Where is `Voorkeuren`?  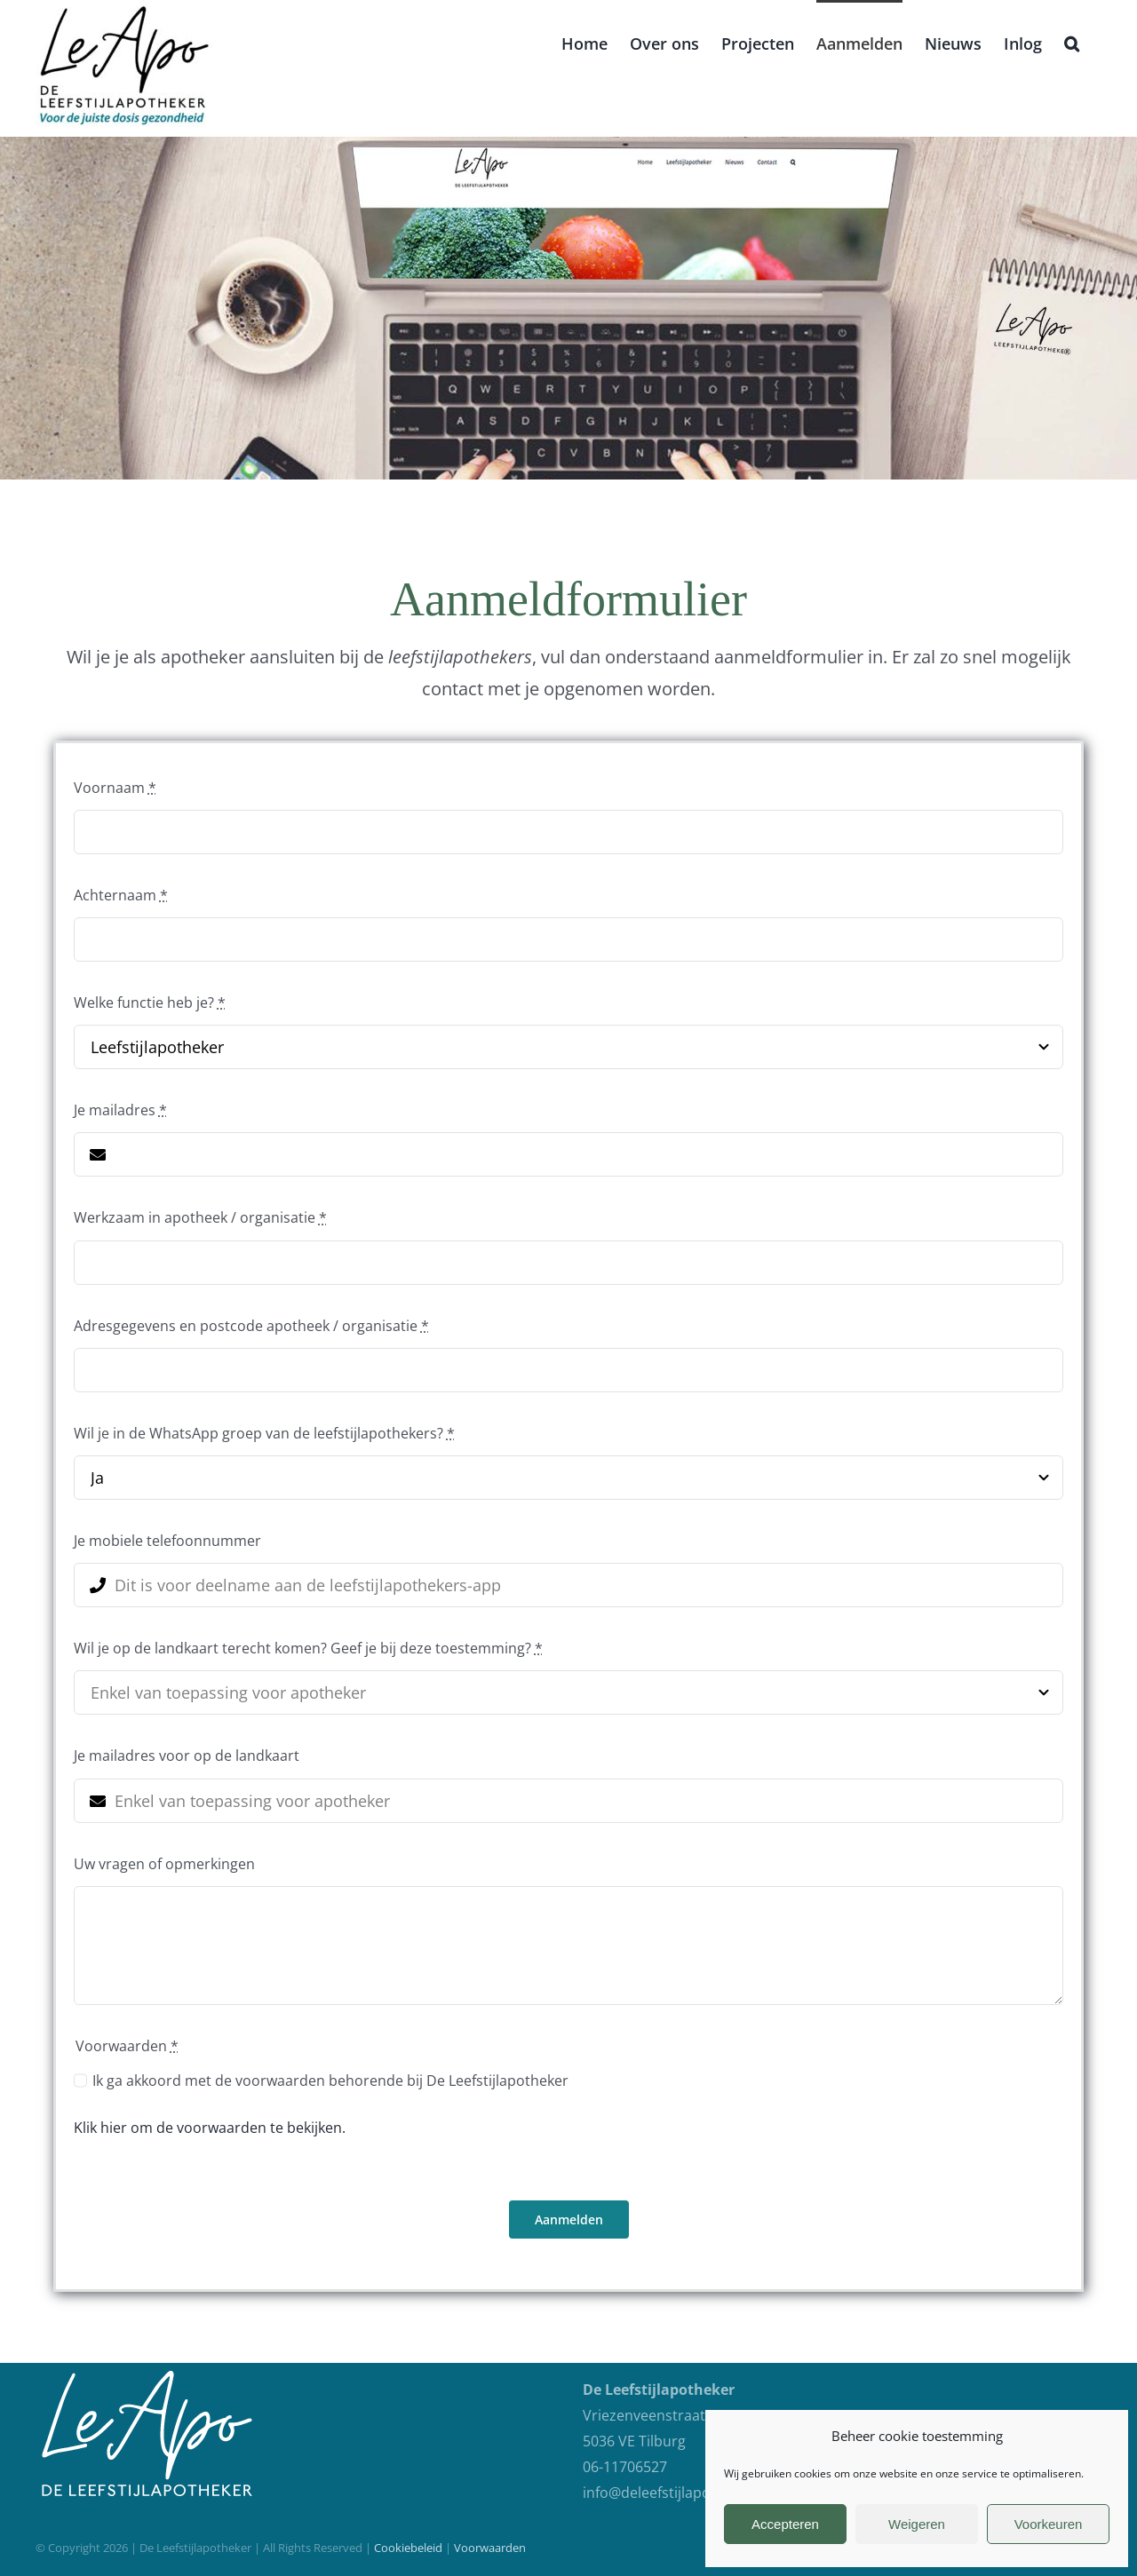 Voorkeuren is located at coordinates (1048, 2524).